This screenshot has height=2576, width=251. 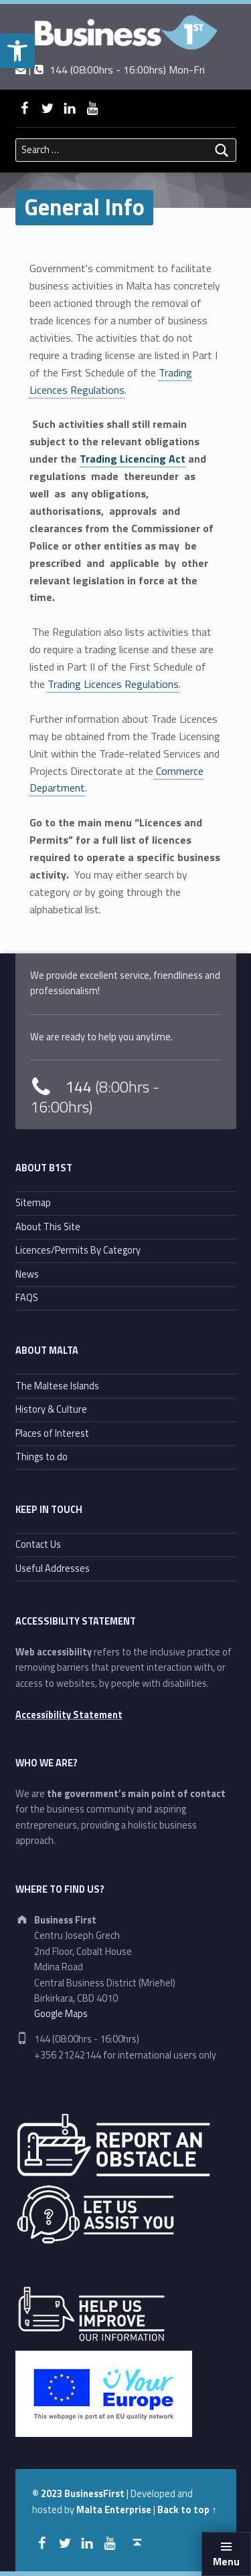 I want to click on Trading Licences Regulations, so click(x=110, y=381).